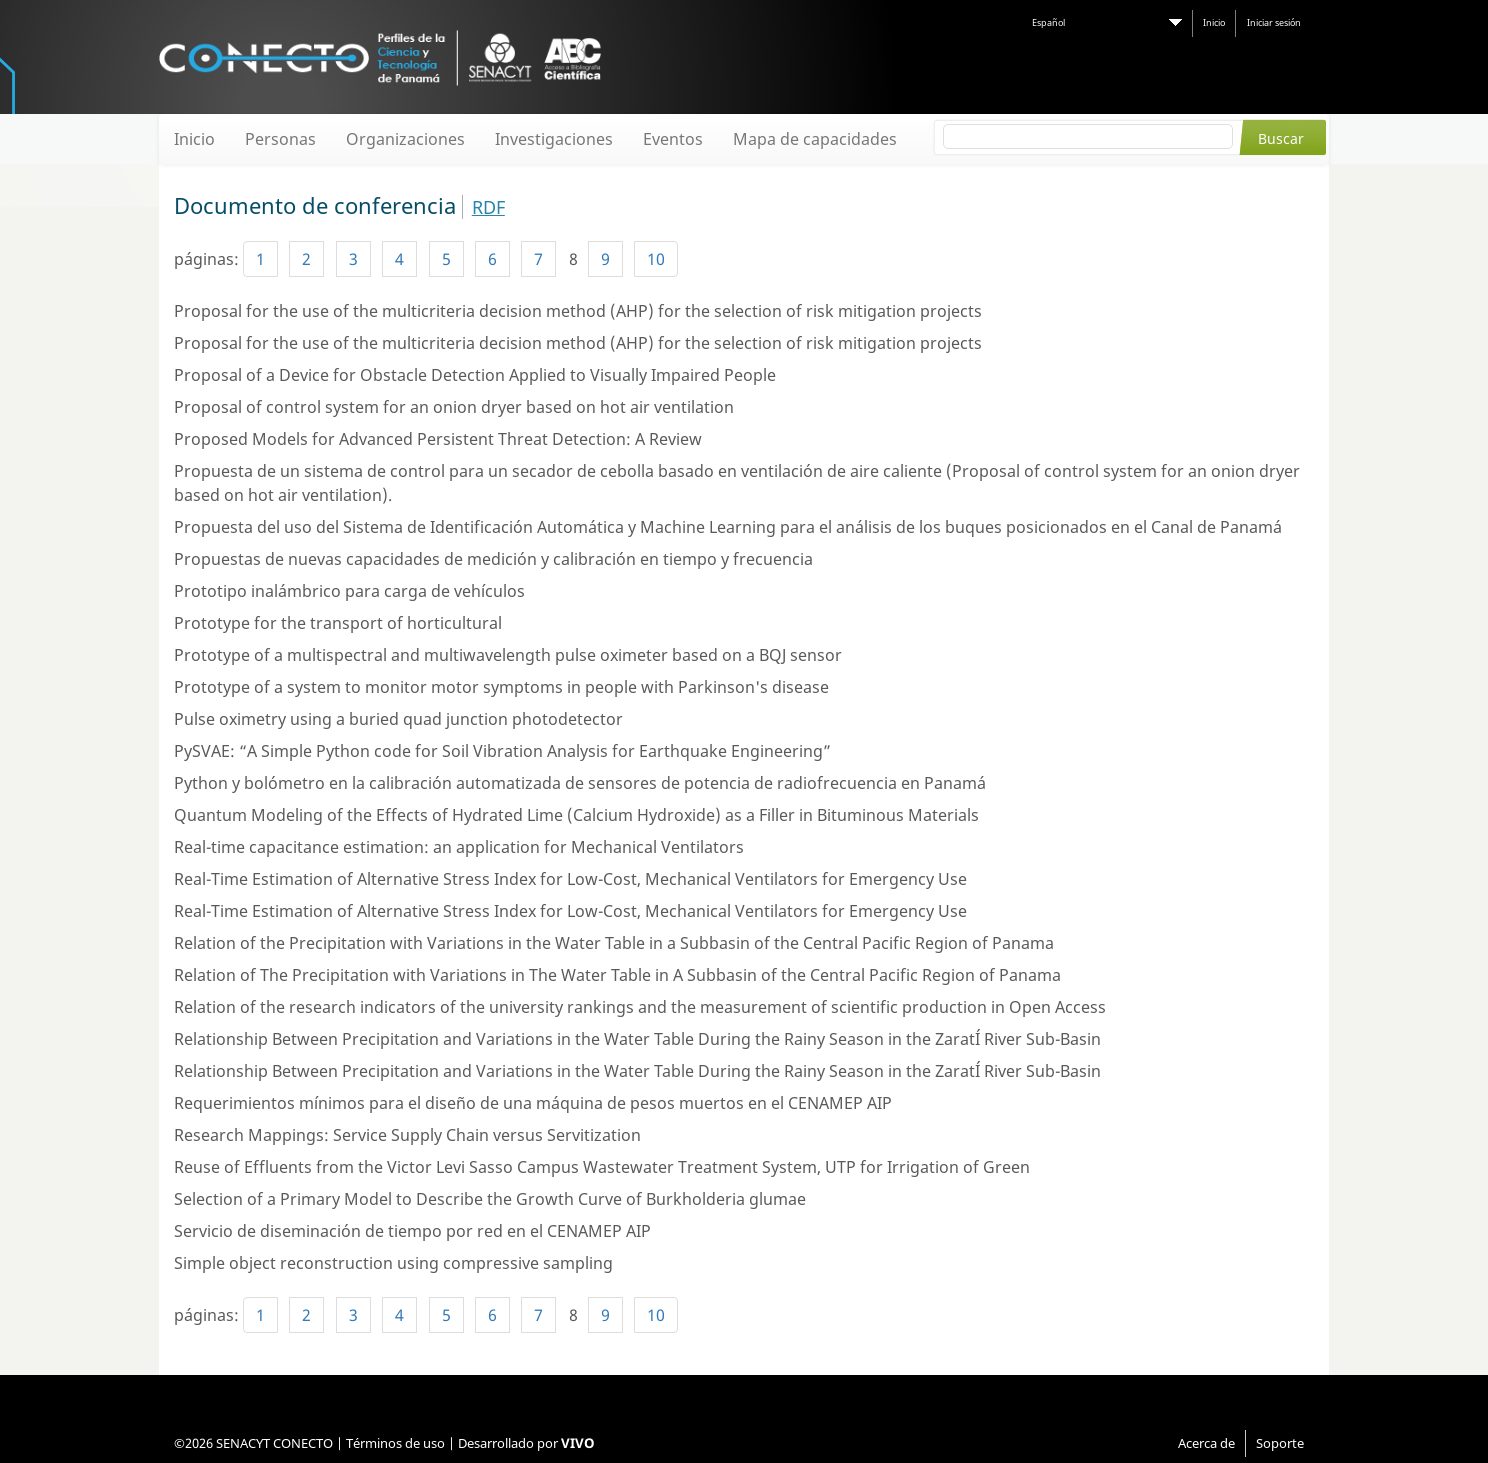  Describe the element at coordinates (338, 623) in the screenshot. I see `Prototype for the transport of horticultural` at that location.